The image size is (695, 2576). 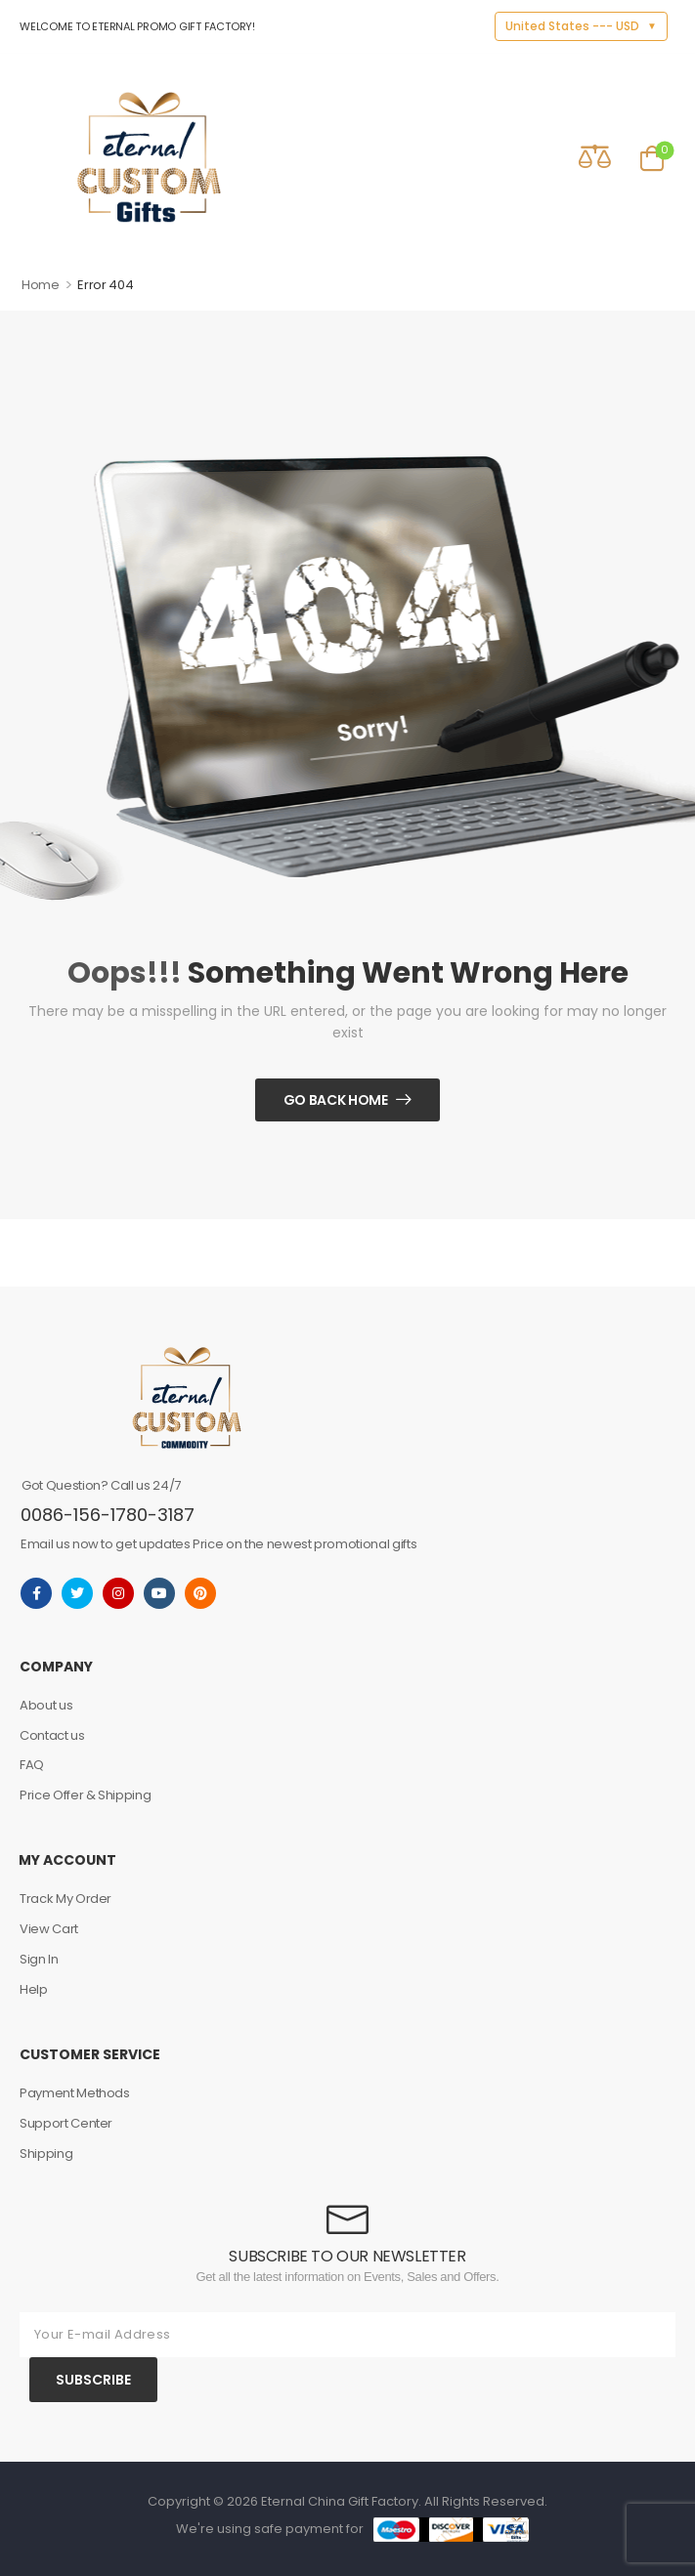 What do you see at coordinates (93, 2379) in the screenshot?
I see `SUBSCRIBE` at bounding box center [93, 2379].